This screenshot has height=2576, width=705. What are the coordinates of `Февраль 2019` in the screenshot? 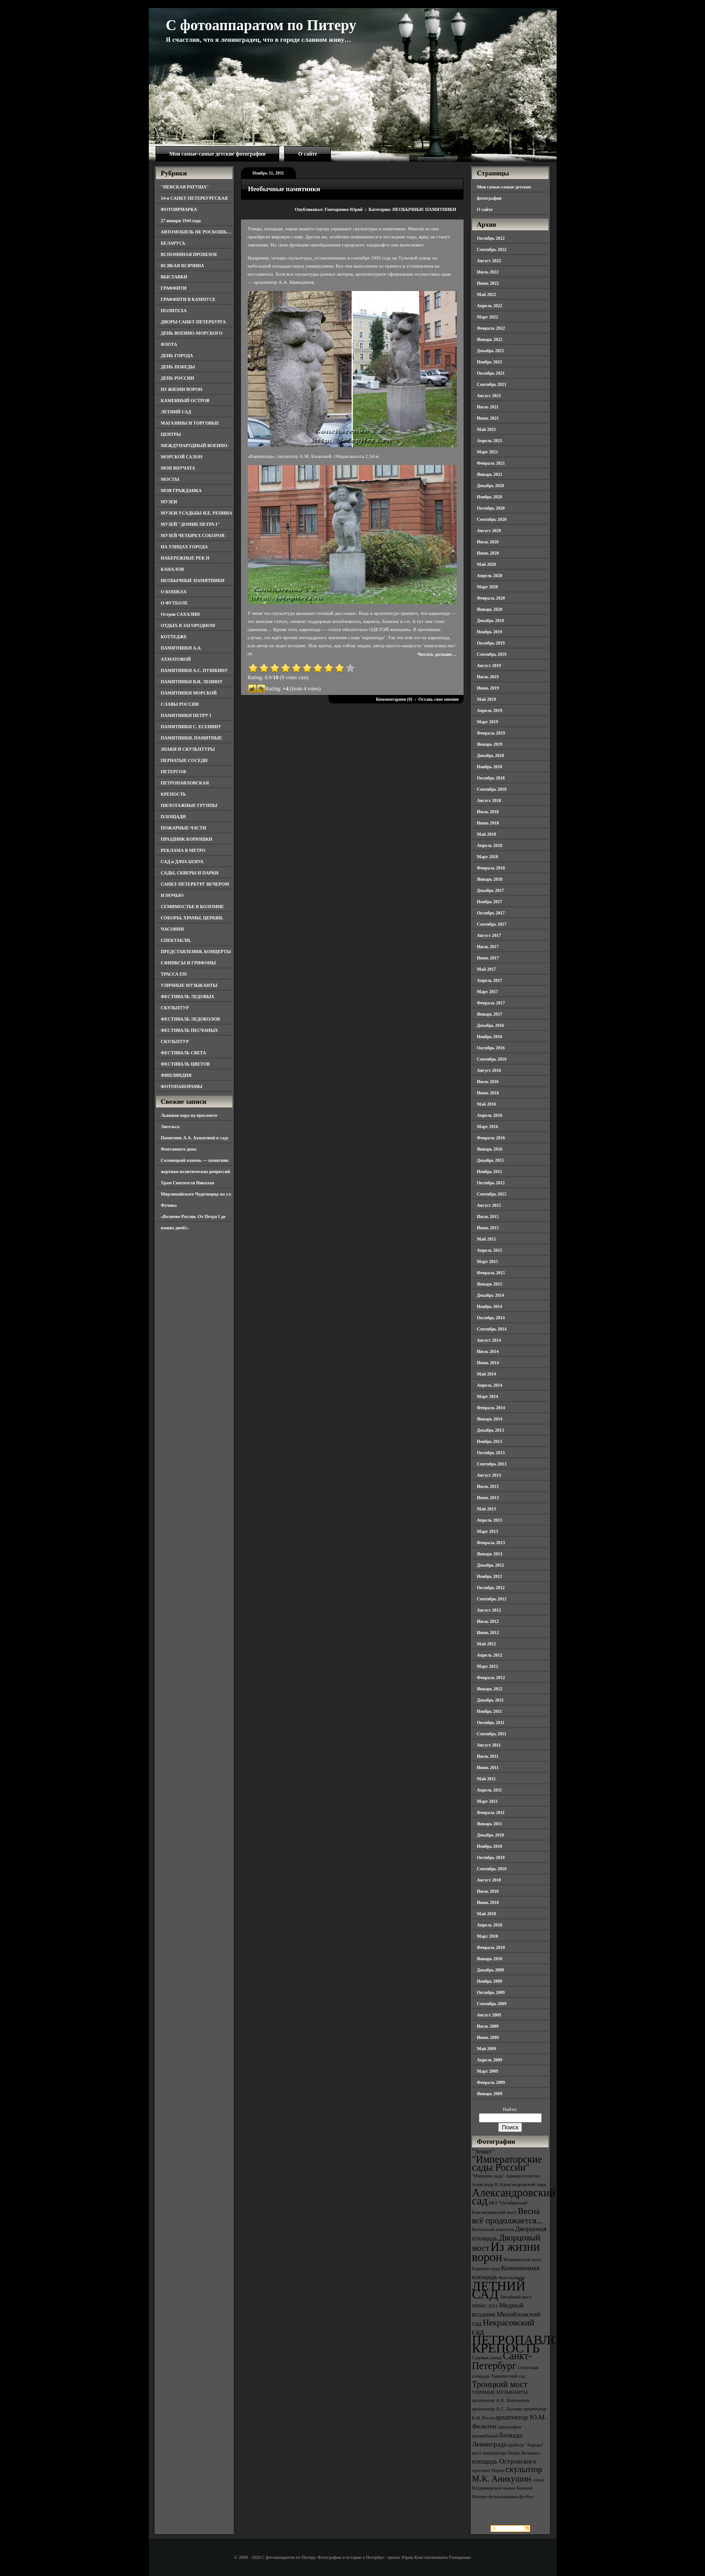 It's located at (491, 732).